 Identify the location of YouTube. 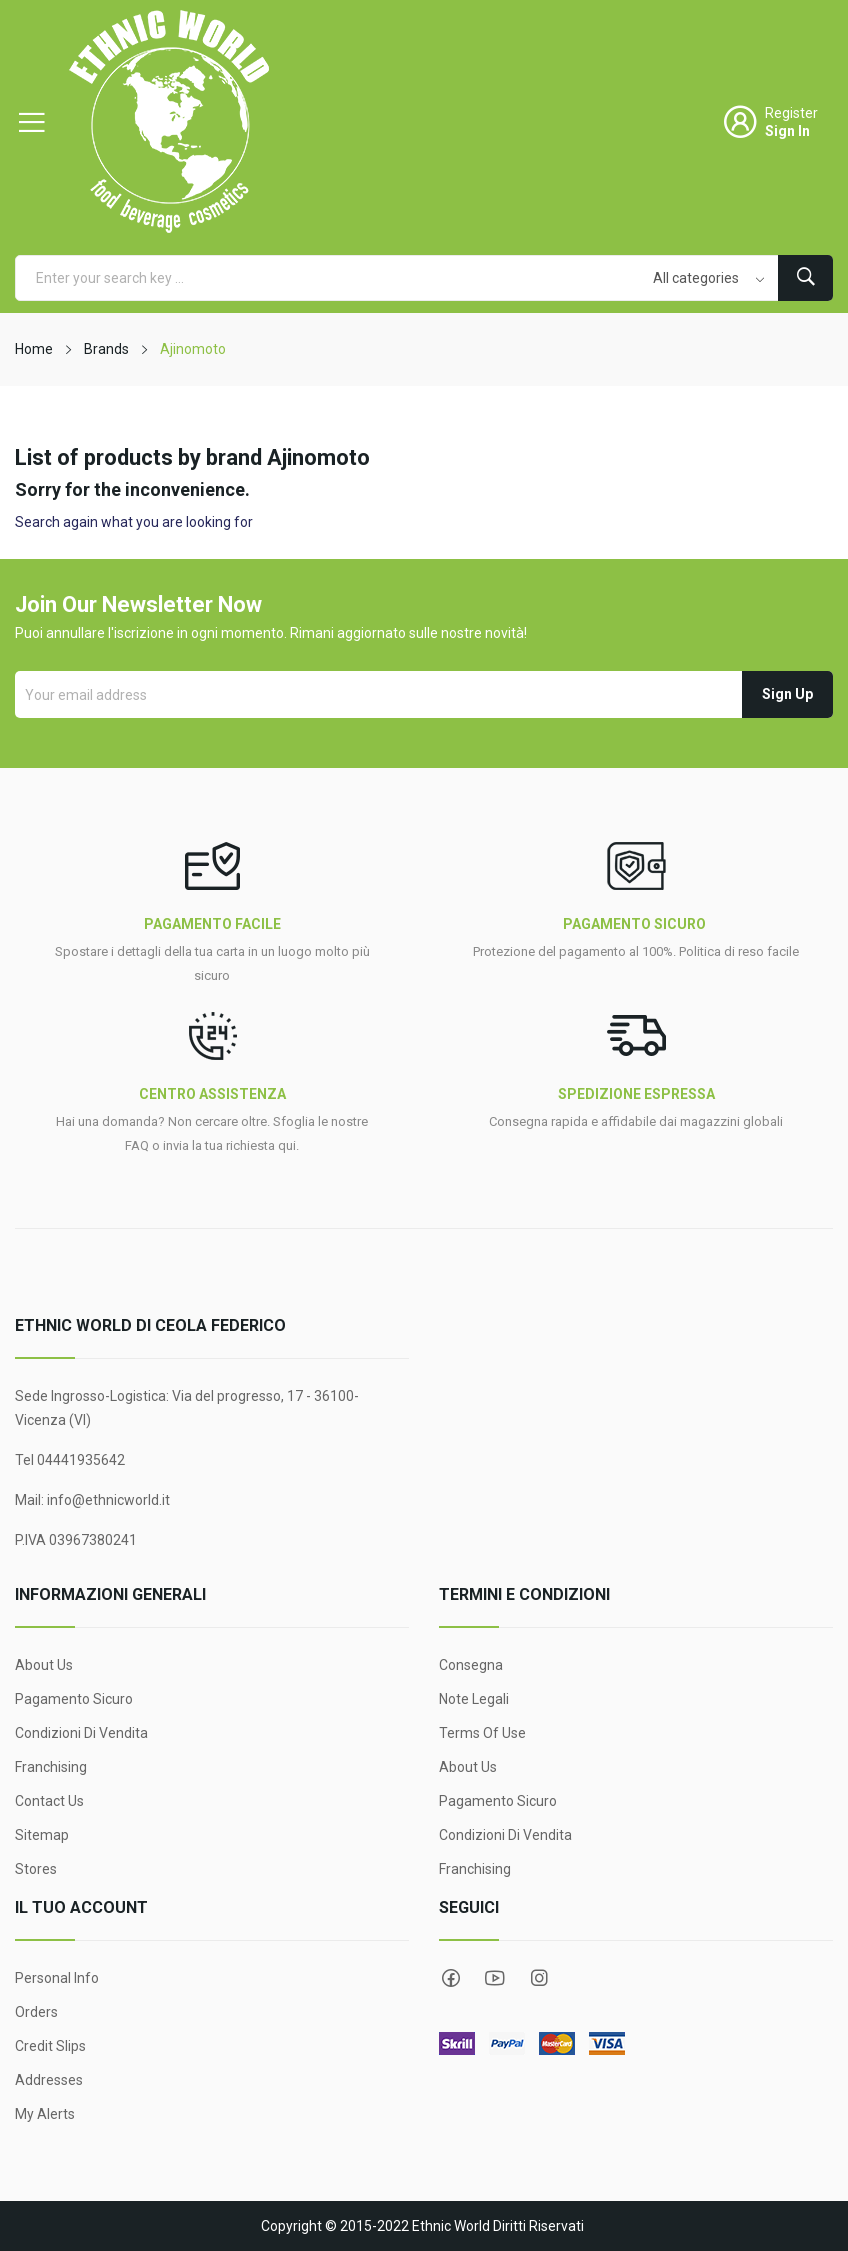
(495, 1978).